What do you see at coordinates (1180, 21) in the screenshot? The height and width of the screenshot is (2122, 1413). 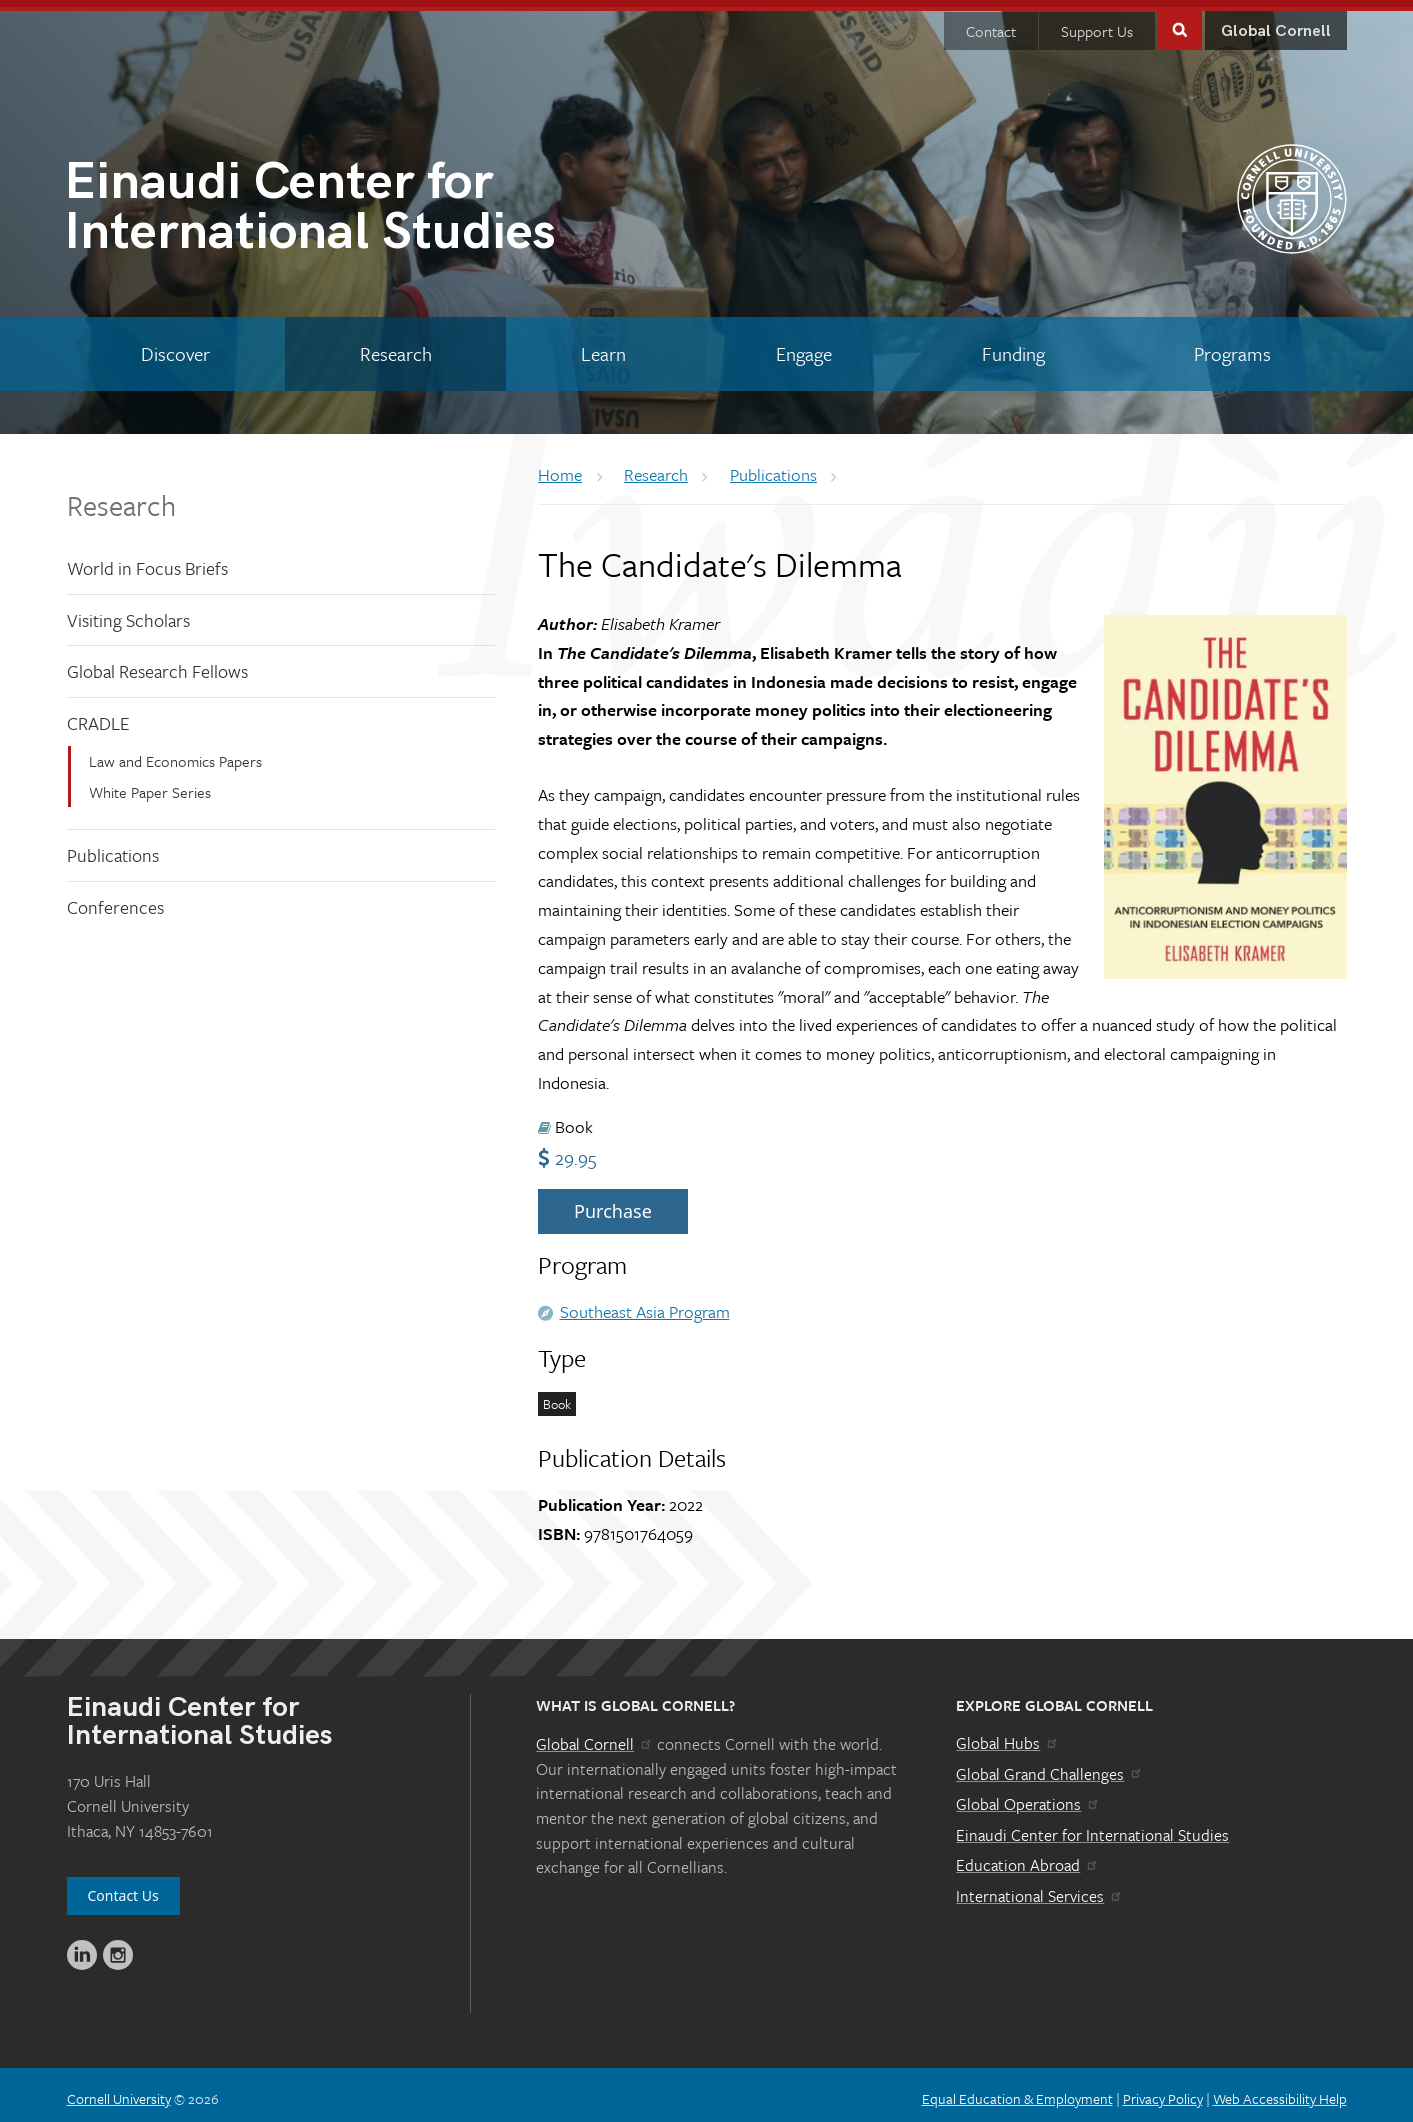 I see `Toggle Search Form` at bounding box center [1180, 21].